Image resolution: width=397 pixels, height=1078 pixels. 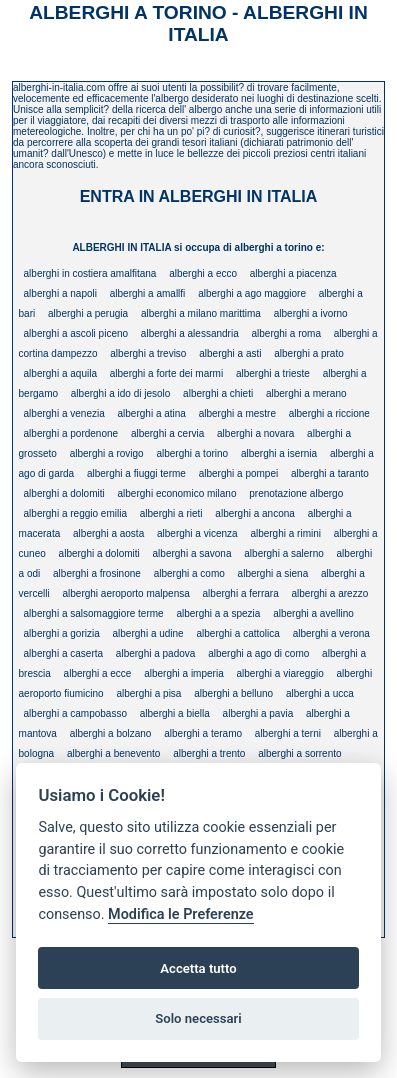 What do you see at coordinates (64, 653) in the screenshot?
I see `alberghi a caserta` at bounding box center [64, 653].